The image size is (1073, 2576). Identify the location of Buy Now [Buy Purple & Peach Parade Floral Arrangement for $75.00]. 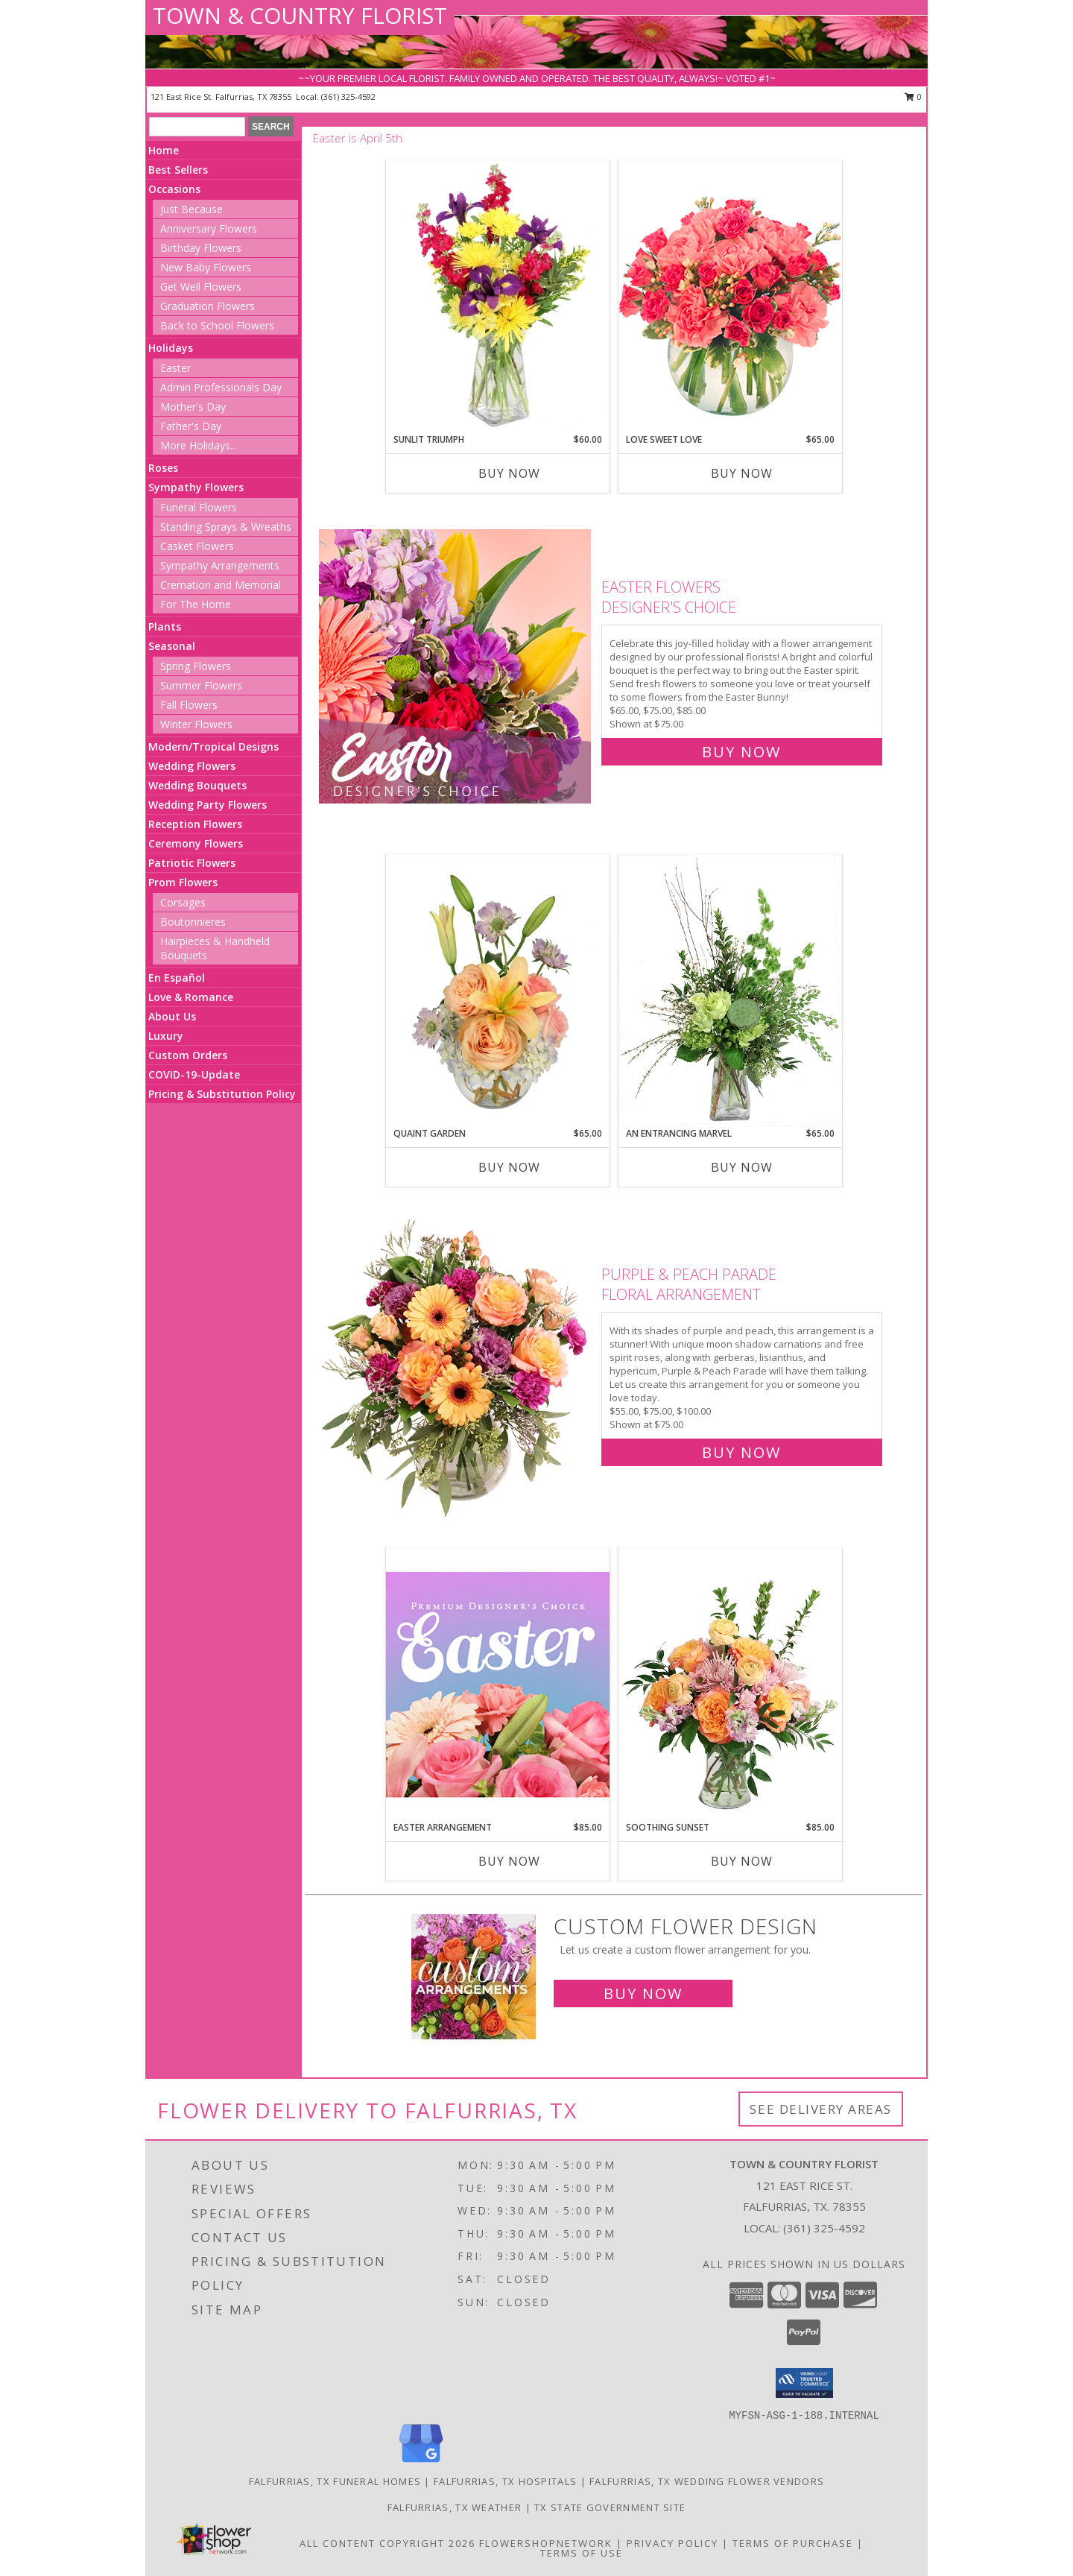
(741, 1452).